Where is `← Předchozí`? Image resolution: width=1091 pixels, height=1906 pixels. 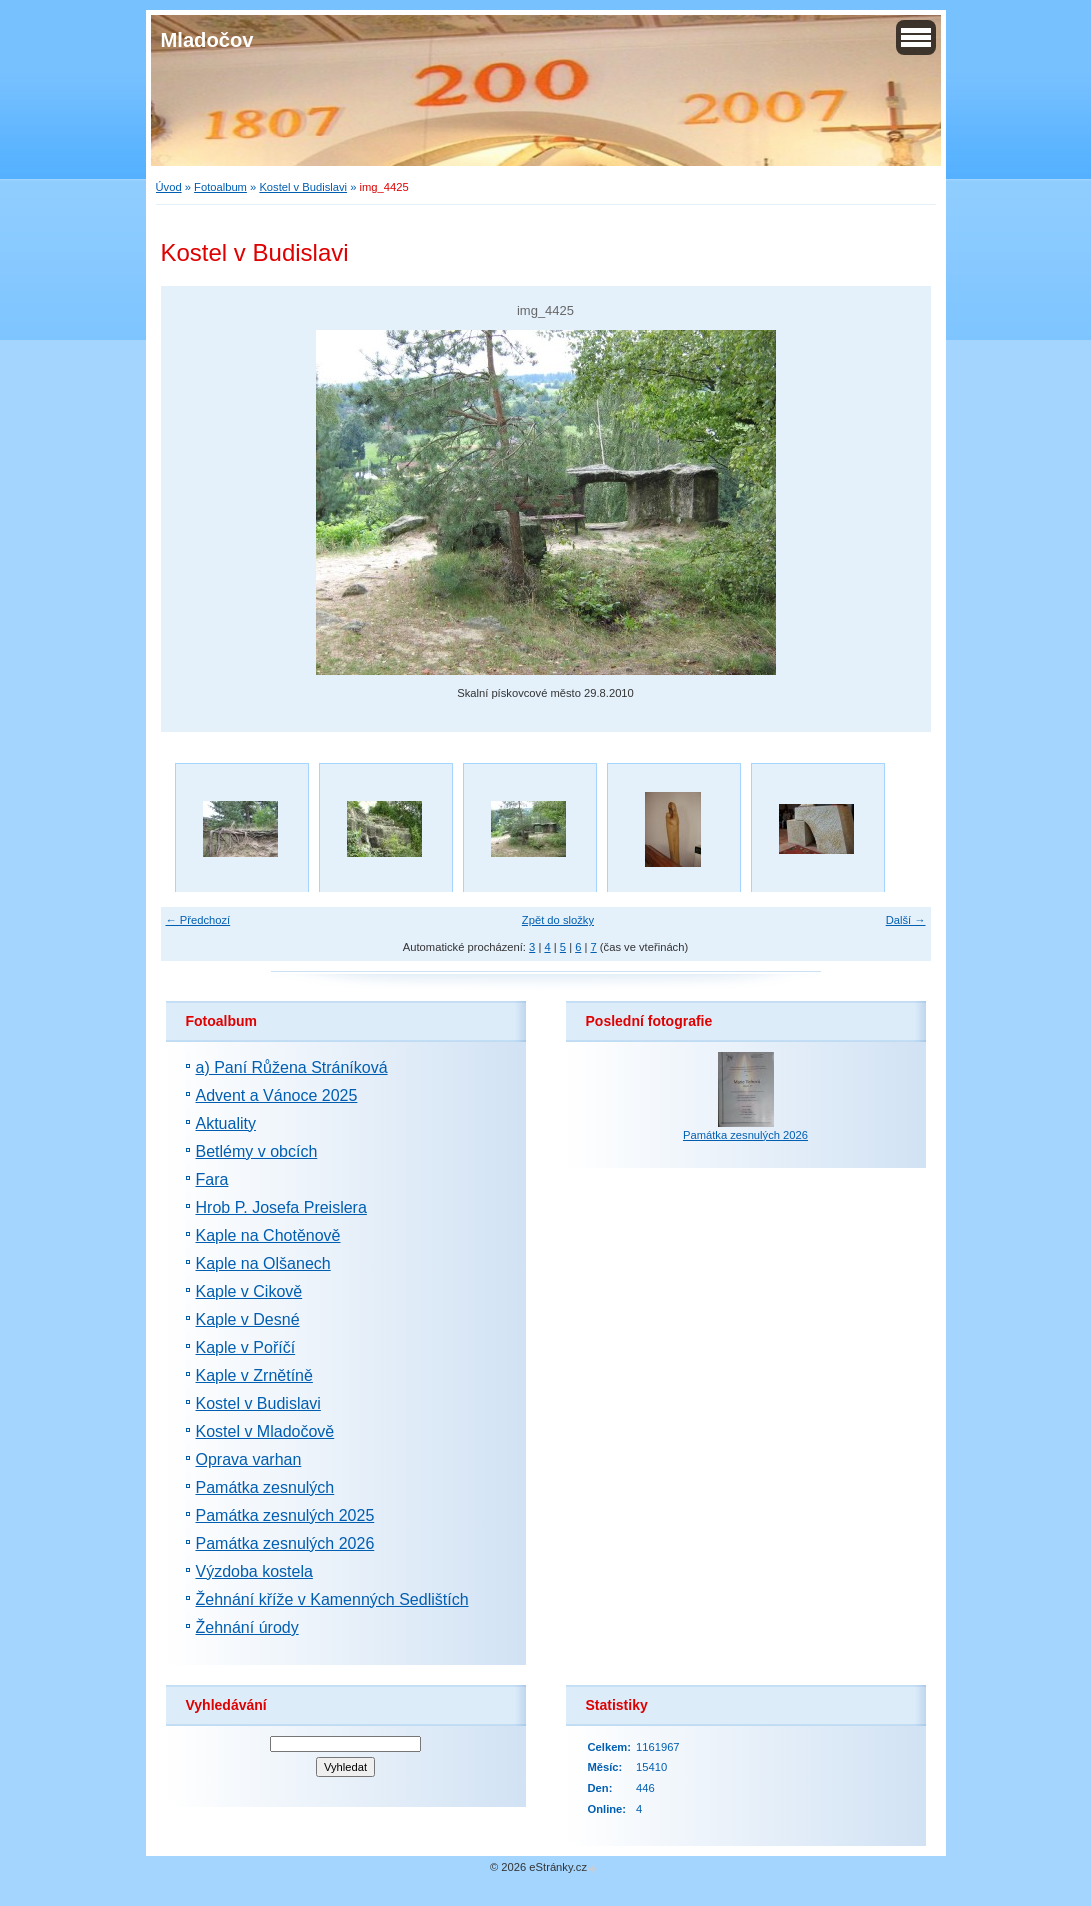
← Předchozí is located at coordinates (198, 920).